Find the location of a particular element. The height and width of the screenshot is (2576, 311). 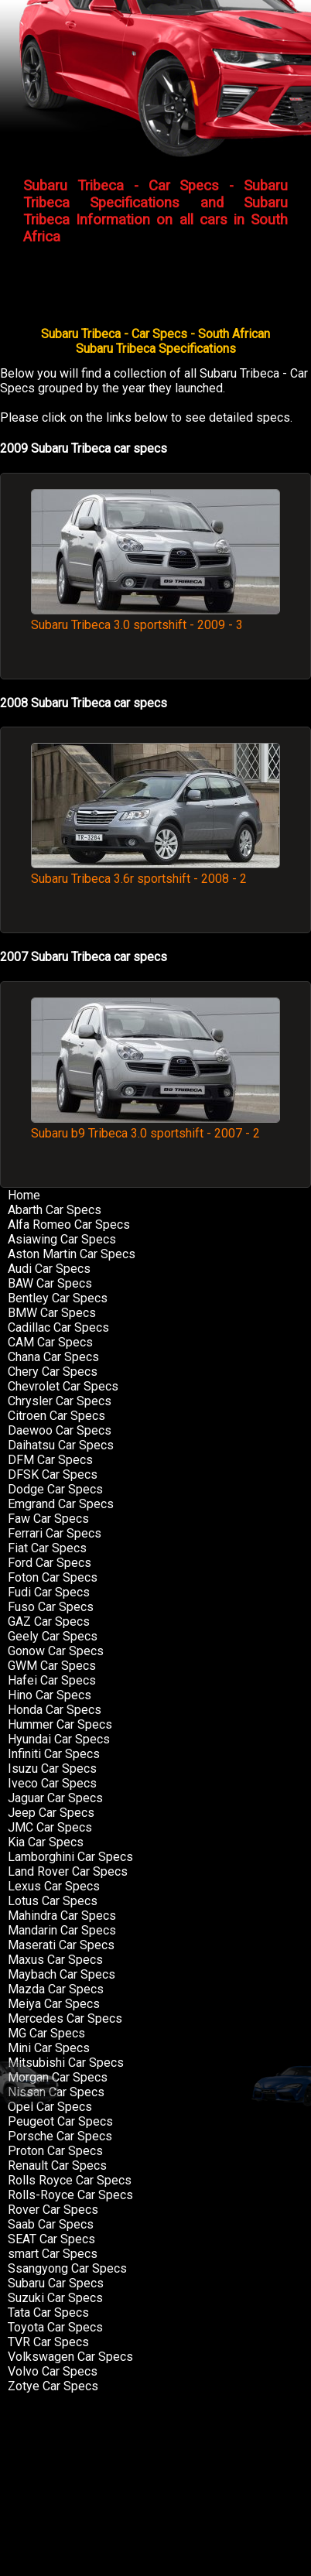

Chevrolet Car Specs is located at coordinates (63, 1386).